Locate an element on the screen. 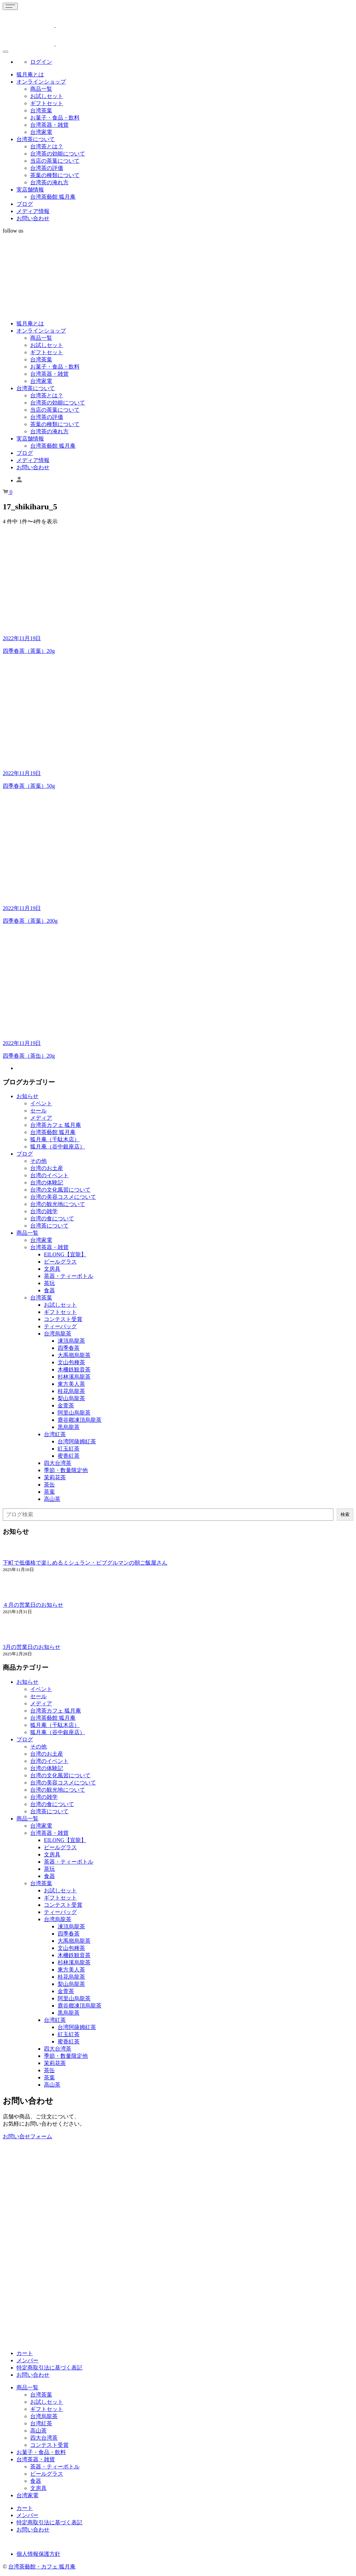 The height and width of the screenshot is (2576, 356). 台湾の文化風習について is located at coordinates (60, 1190).